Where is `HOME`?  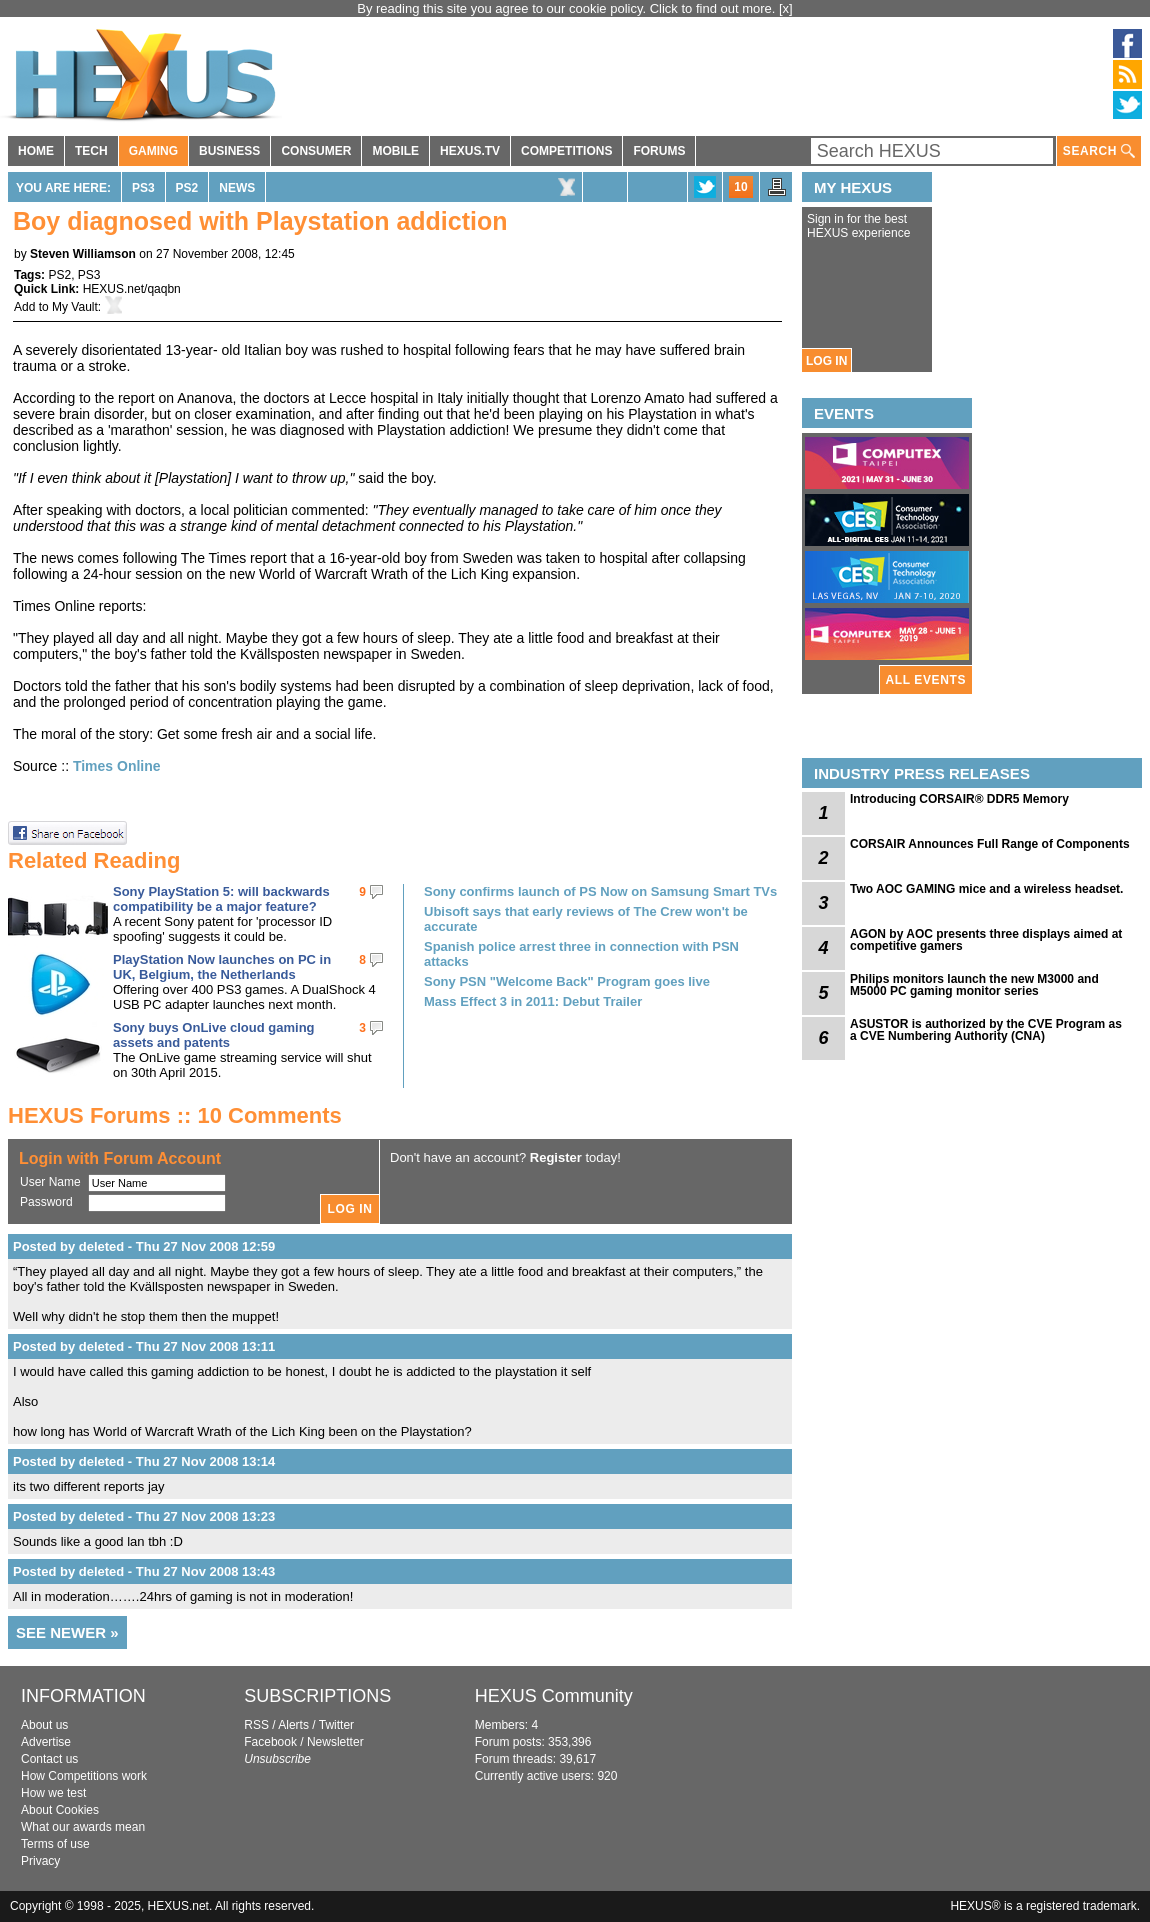 HOME is located at coordinates (36, 151).